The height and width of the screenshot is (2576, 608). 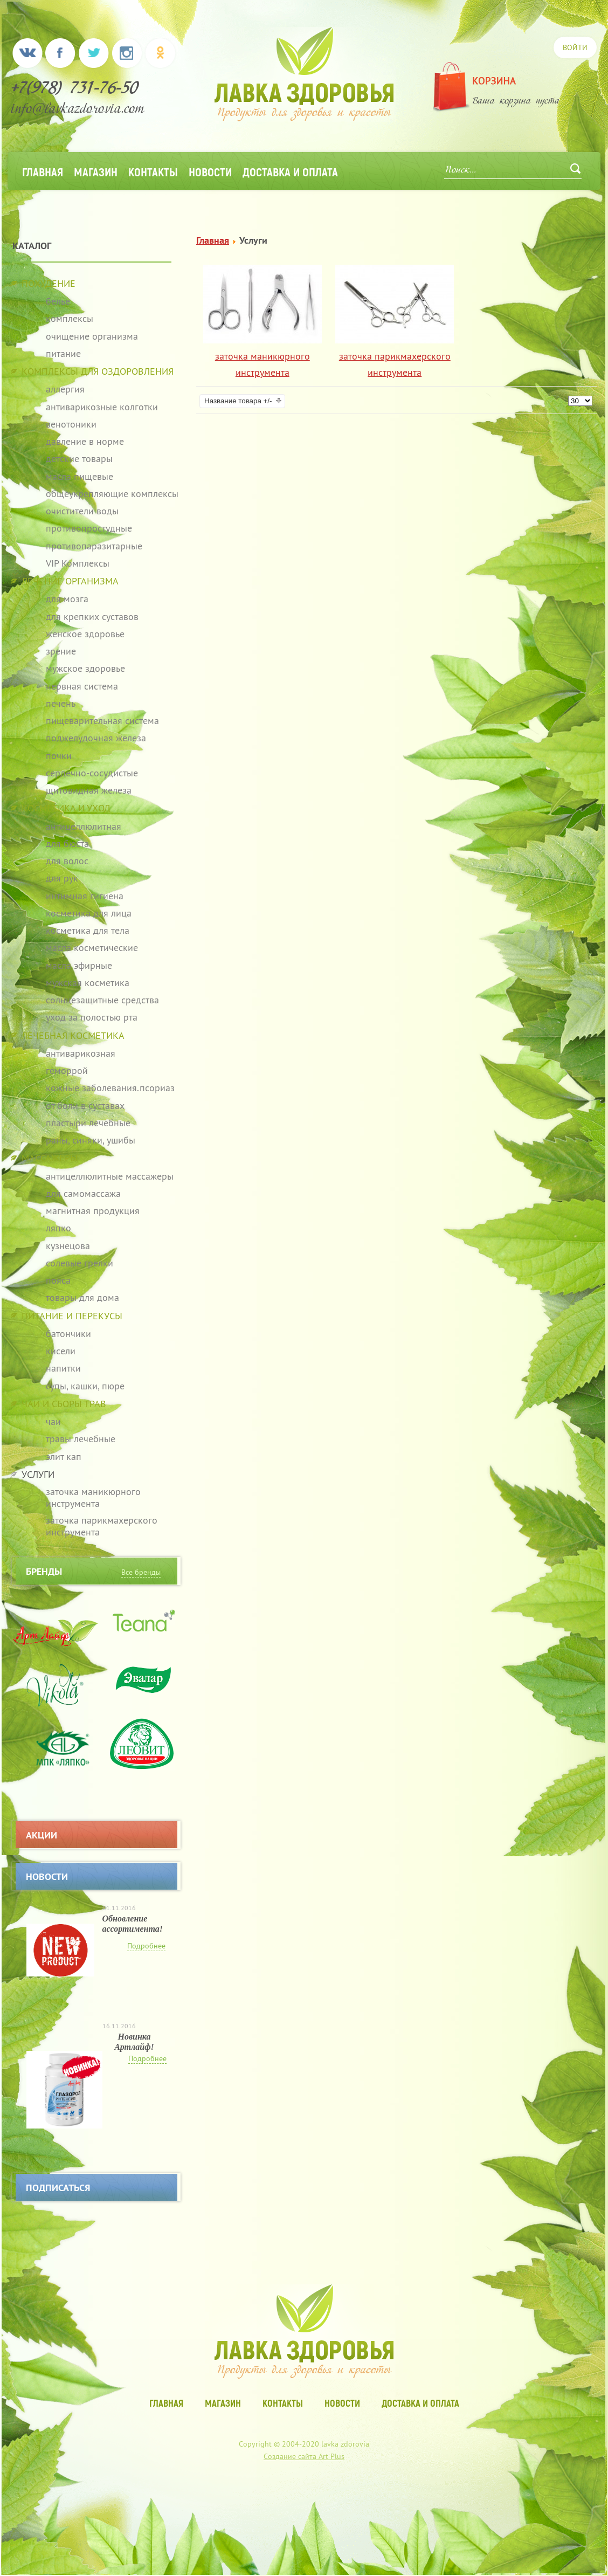 I want to click on Название товара +/-, so click(x=238, y=401).